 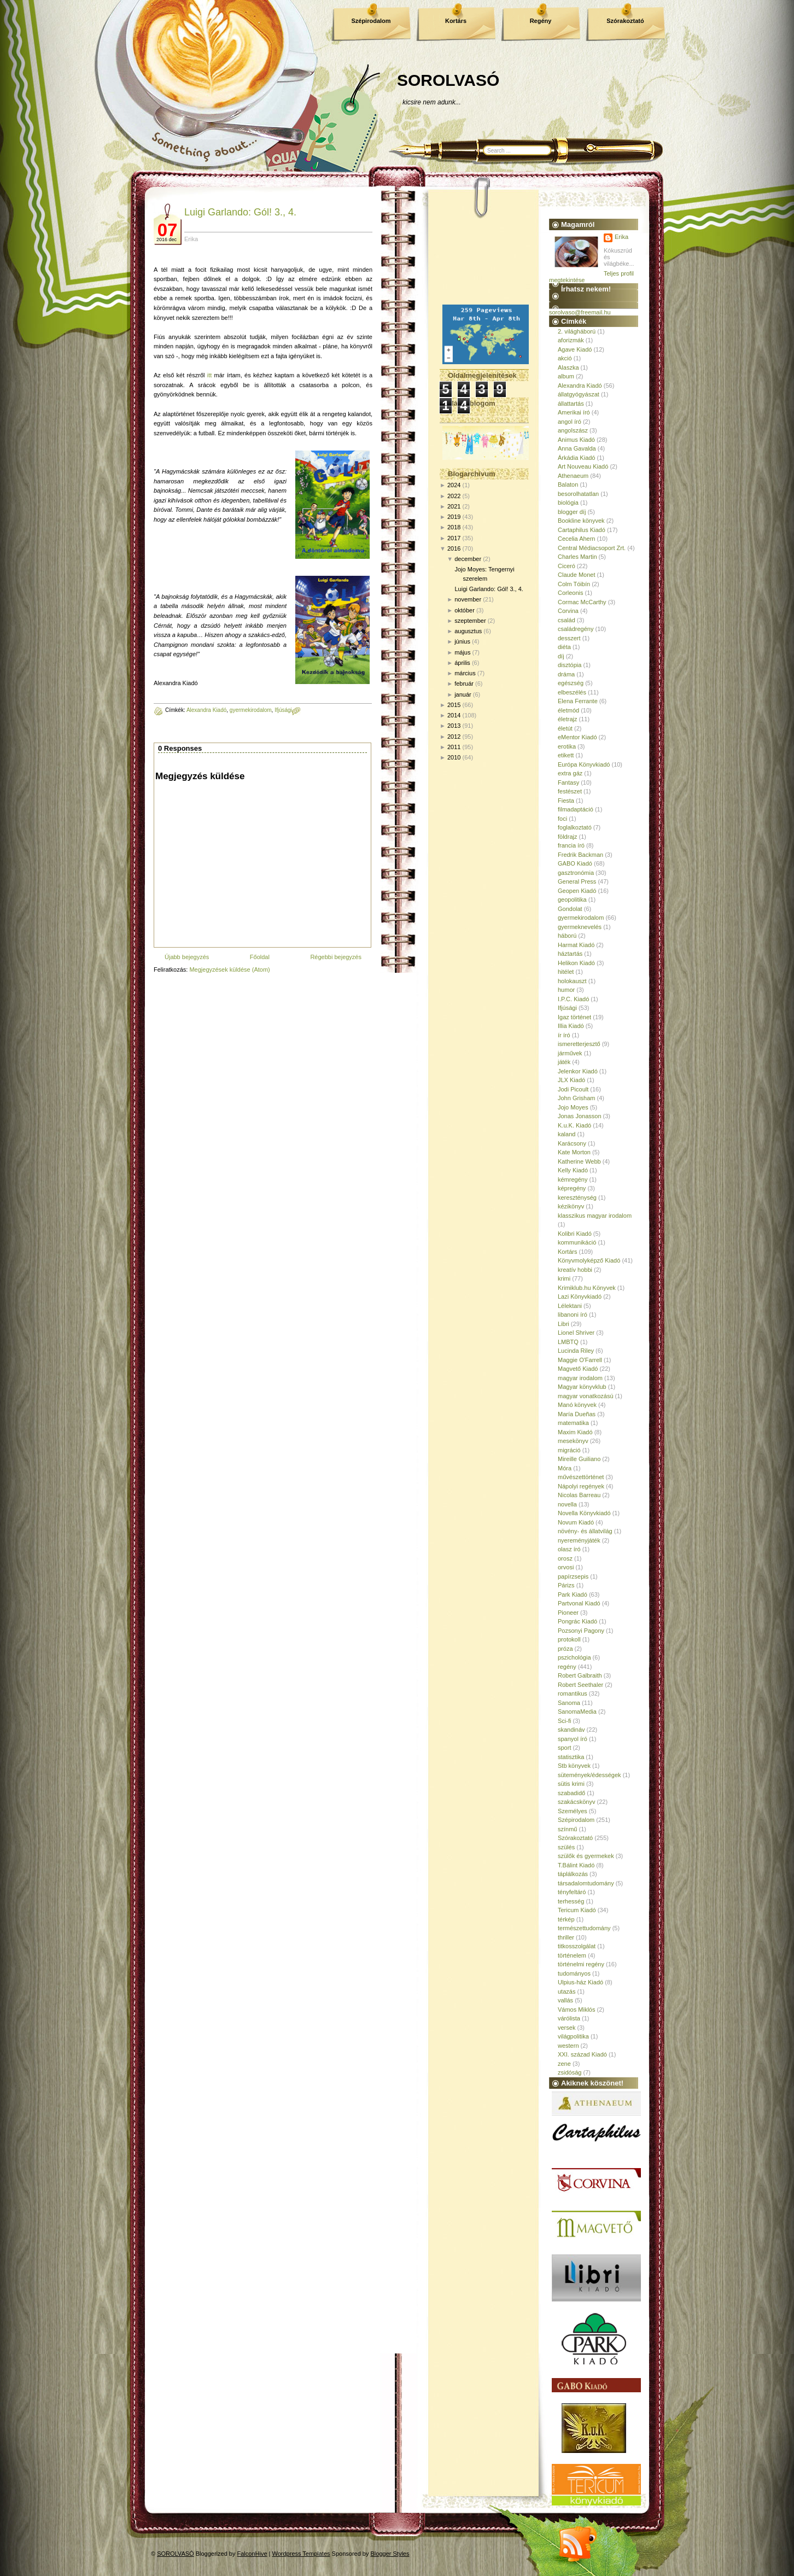 I want to click on olasz író, so click(x=569, y=1549).